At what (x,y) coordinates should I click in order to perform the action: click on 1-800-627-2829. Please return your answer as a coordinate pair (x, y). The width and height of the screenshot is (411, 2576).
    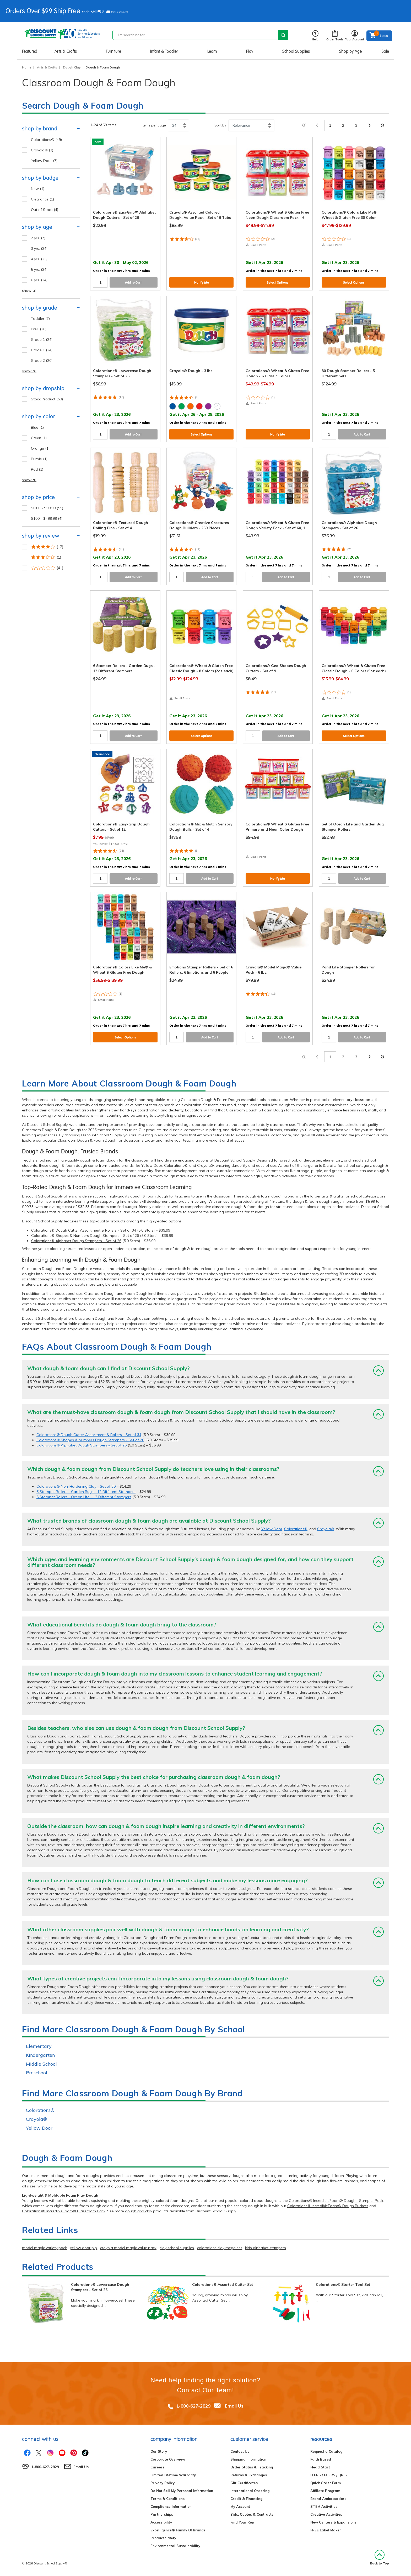
    Looking at the image, I should click on (193, 2406).